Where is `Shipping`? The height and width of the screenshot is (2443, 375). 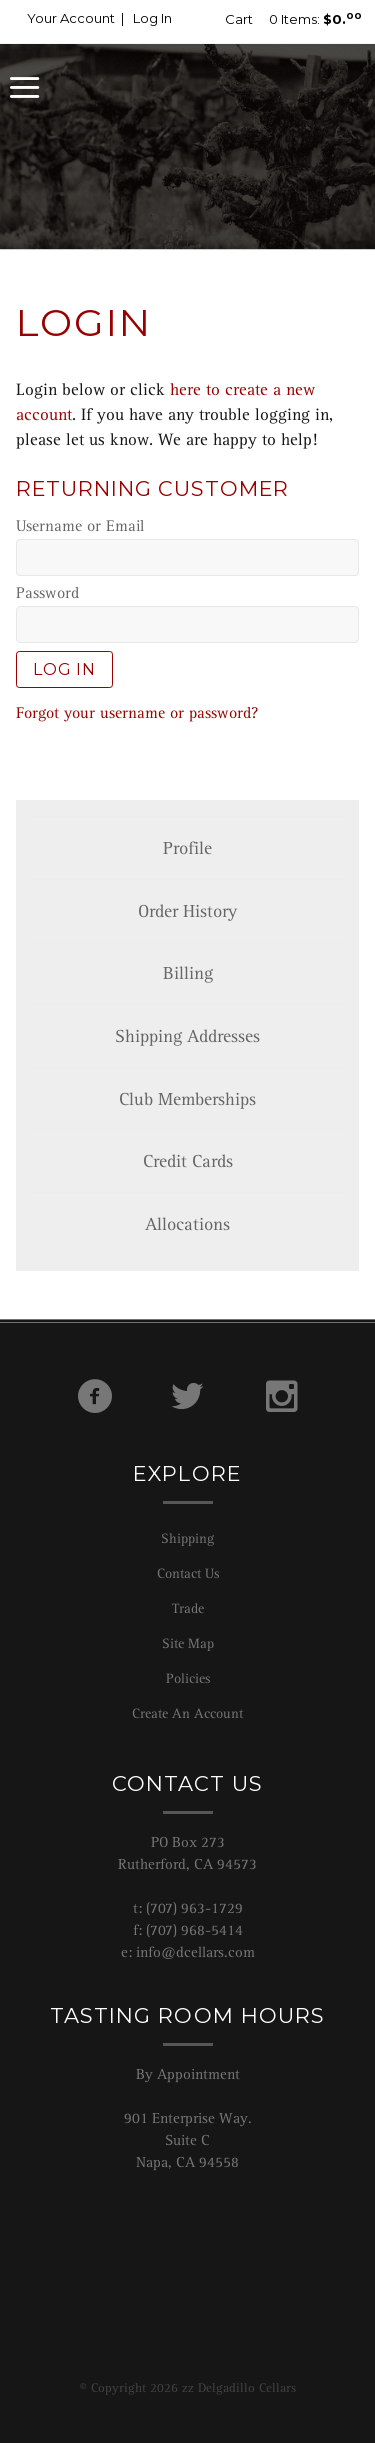 Shipping is located at coordinates (187, 1538).